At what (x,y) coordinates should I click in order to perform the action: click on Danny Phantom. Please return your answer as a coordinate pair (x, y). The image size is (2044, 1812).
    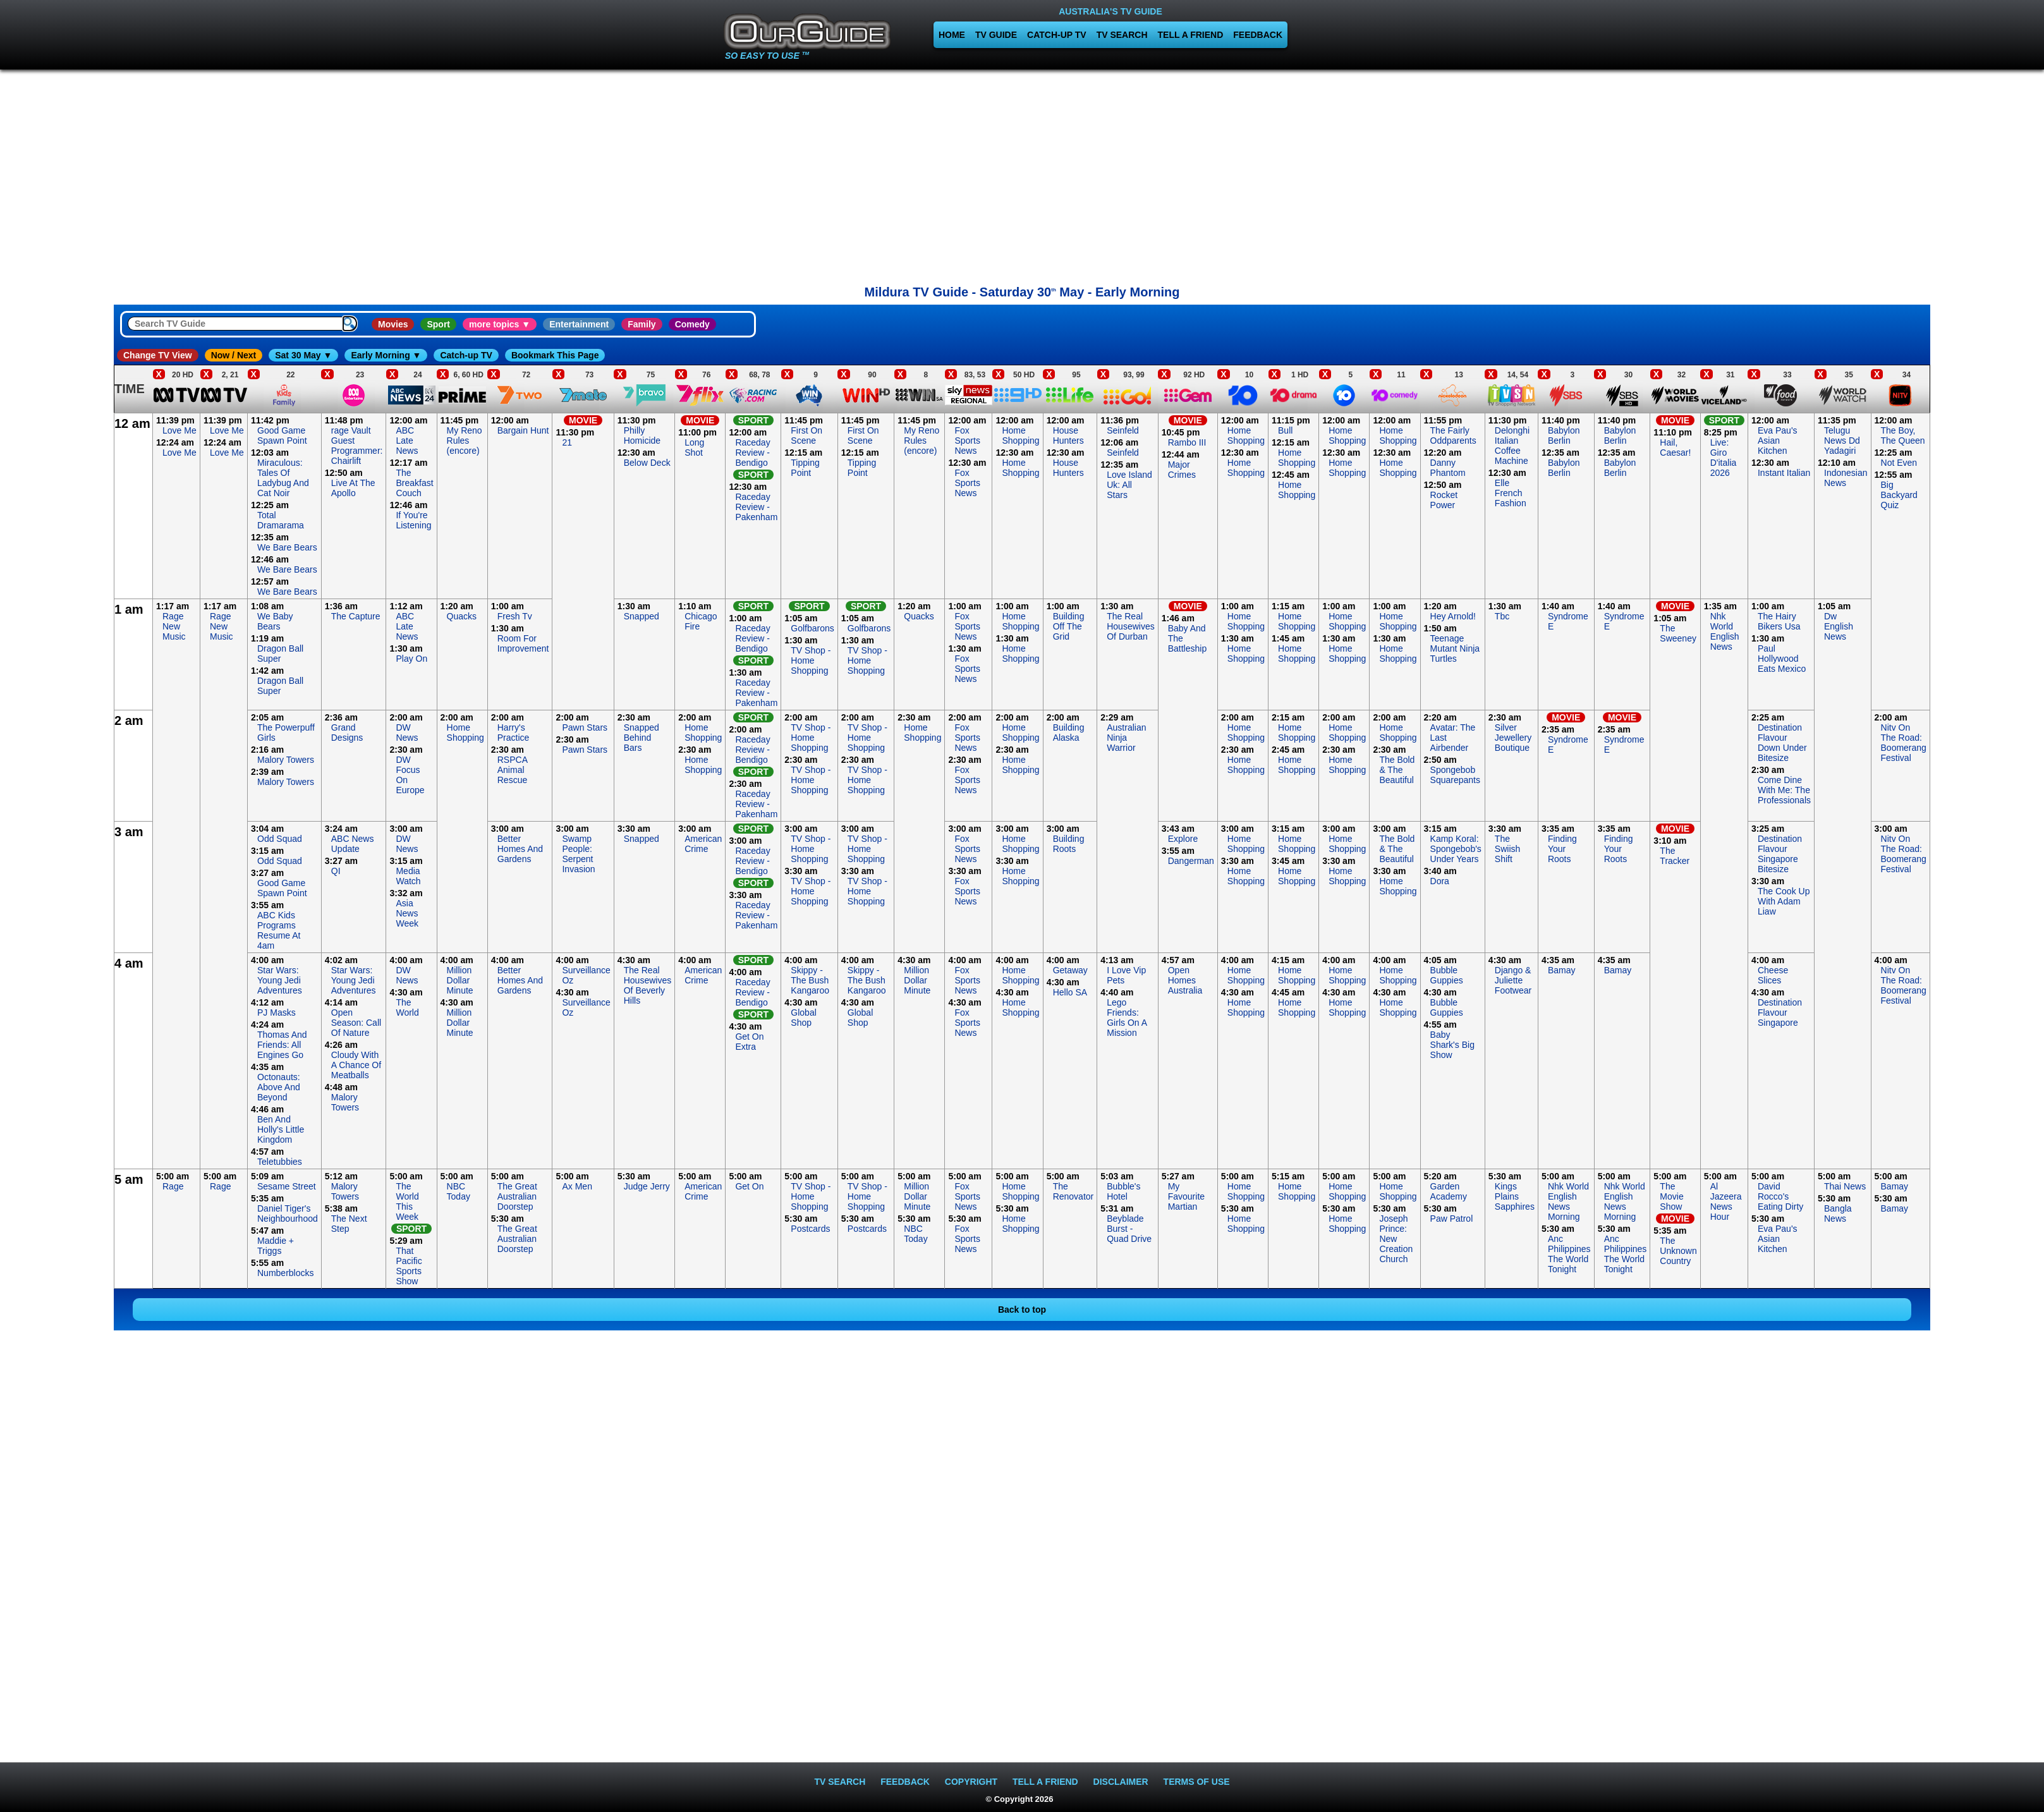
    Looking at the image, I should click on (1448, 468).